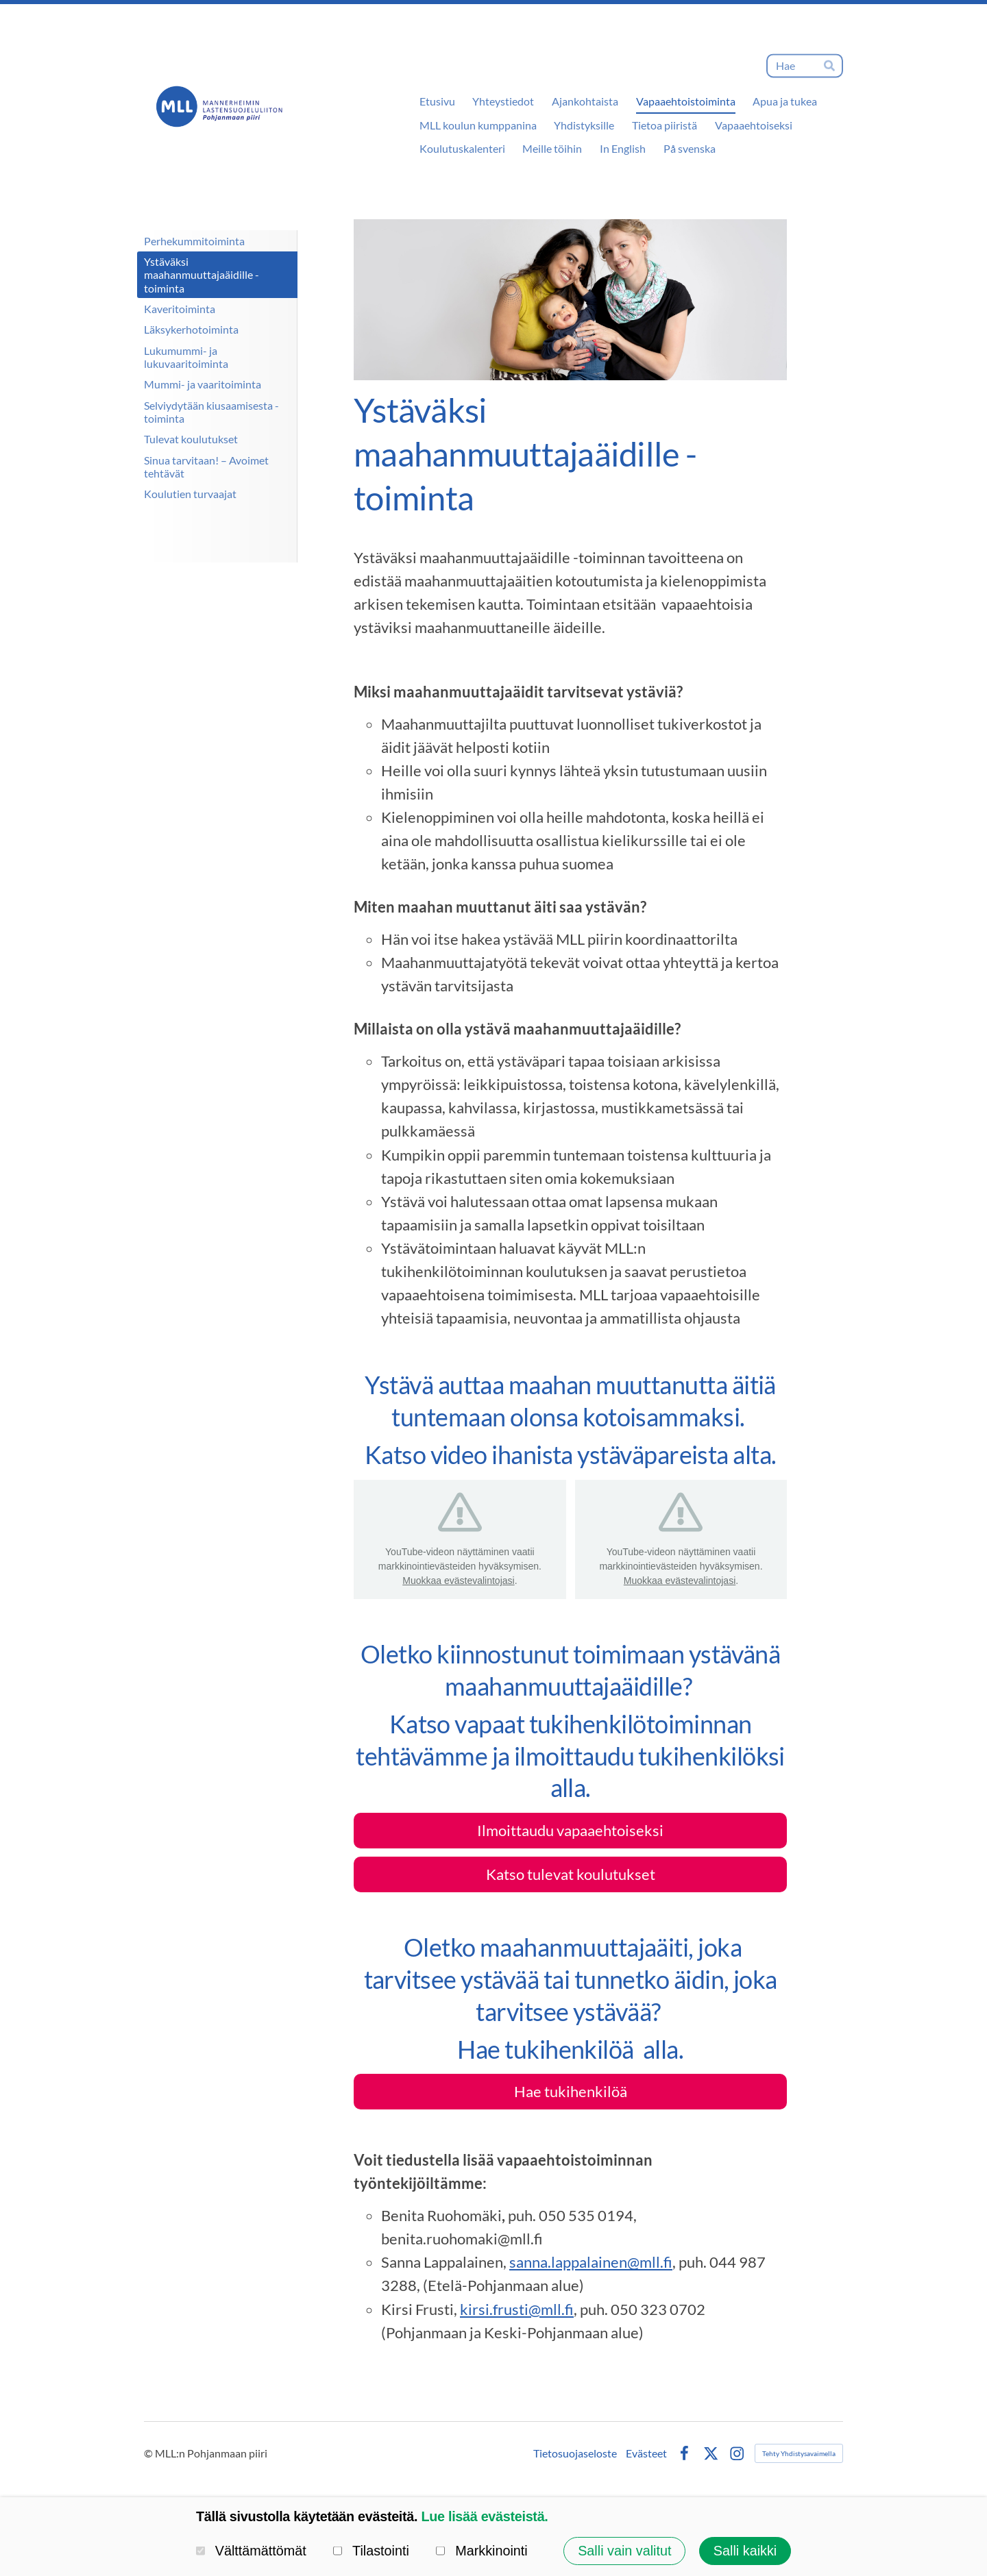 Image resolution: width=987 pixels, height=2576 pixels. What do you see at coordinates (575, 2453) in the screenshot?
I see `Tietosuojaseloste` at bounding box center [575, 2453].